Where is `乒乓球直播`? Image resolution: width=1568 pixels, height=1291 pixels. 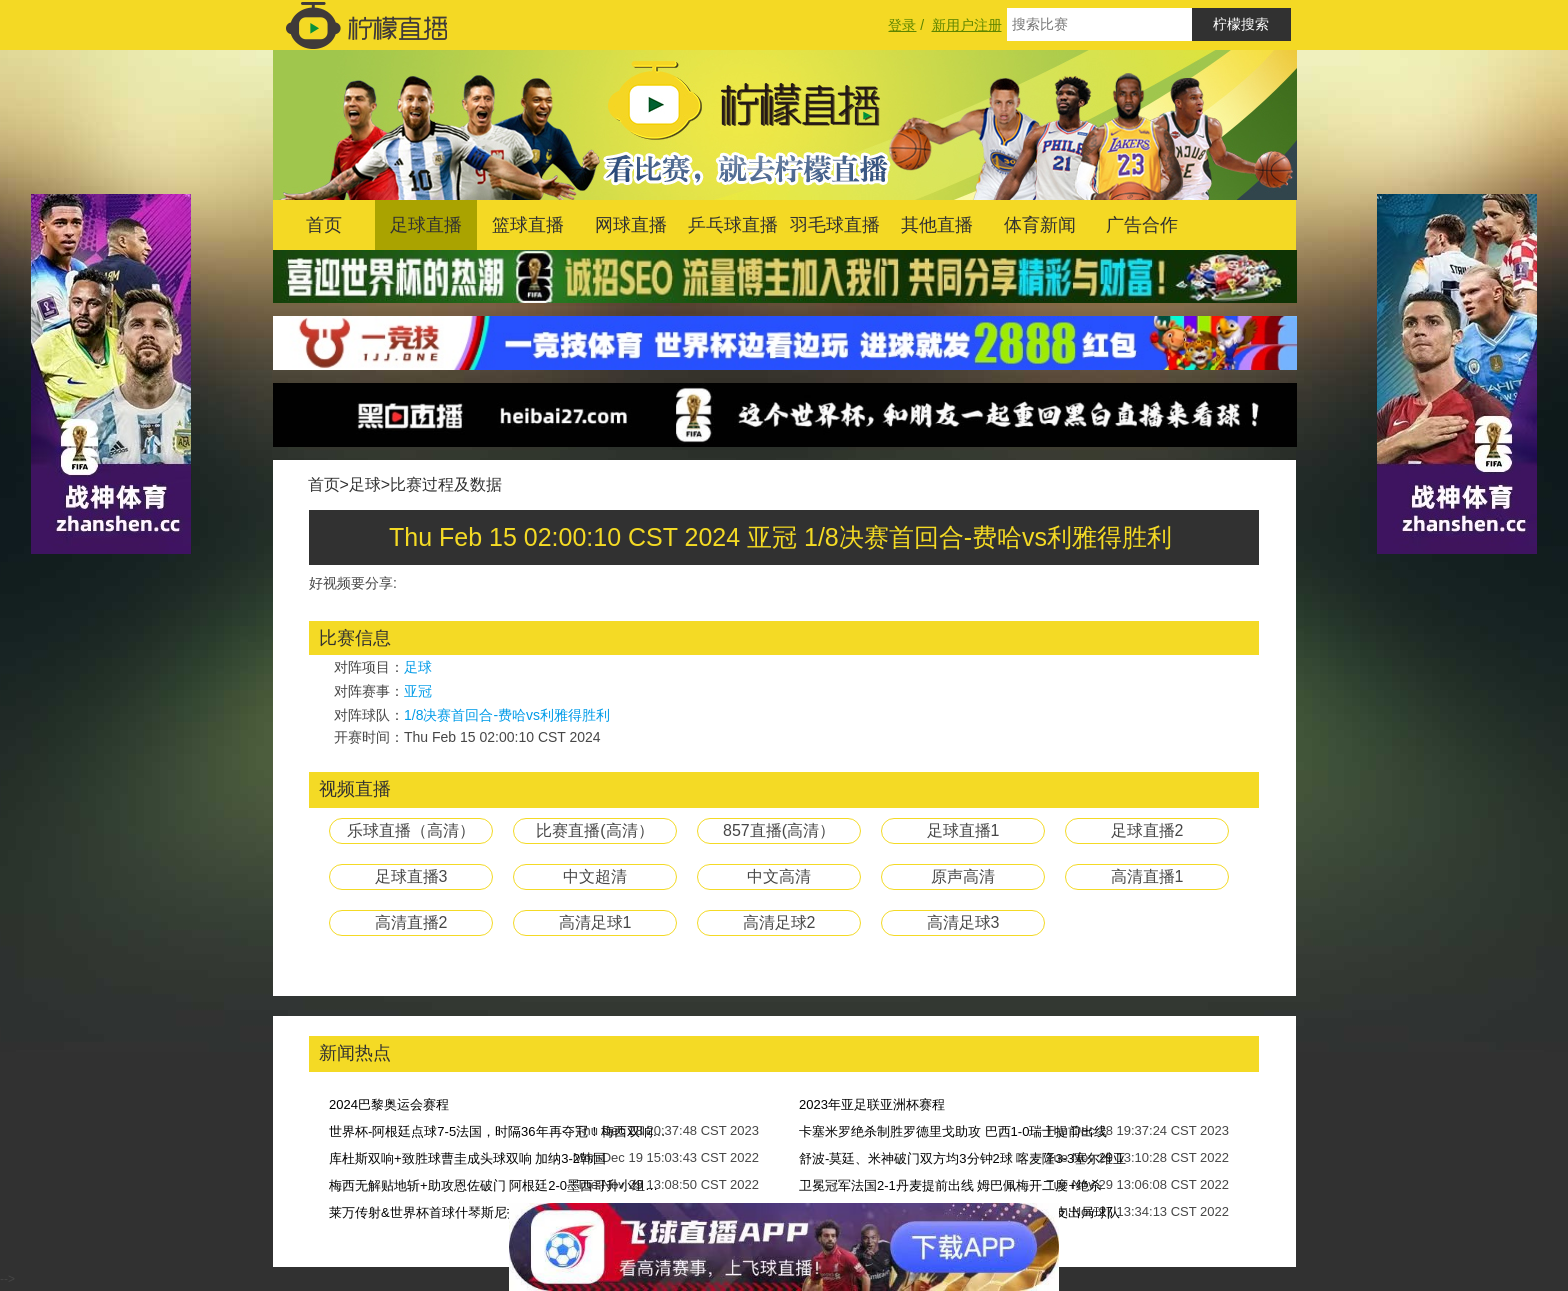 乒乓球直播 is located at coordinates (733, 225).